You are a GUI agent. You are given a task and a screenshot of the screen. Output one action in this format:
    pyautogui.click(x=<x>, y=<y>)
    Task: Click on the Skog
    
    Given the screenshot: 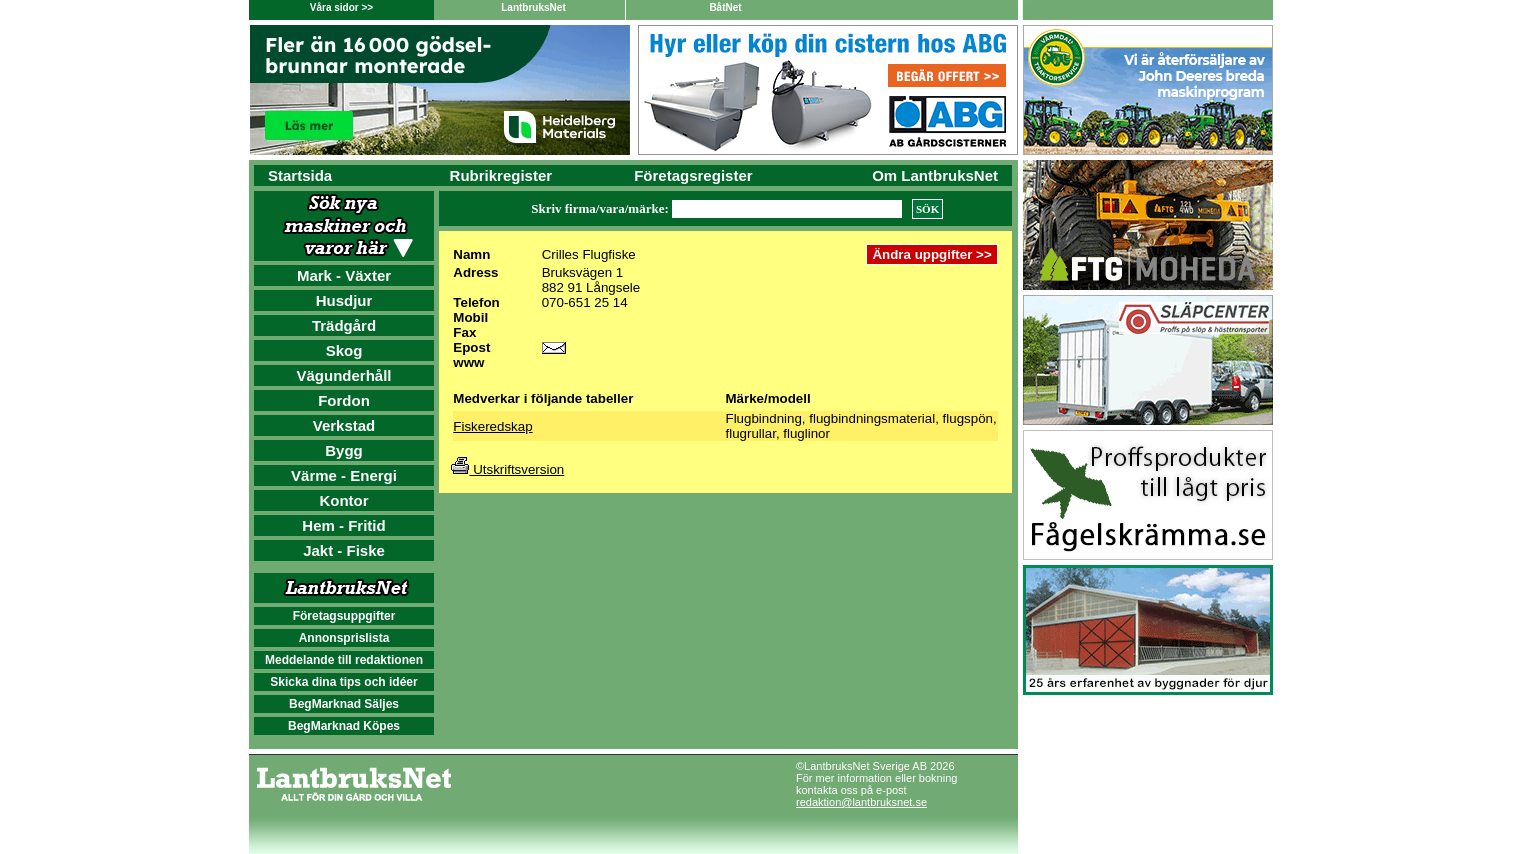 What is the action you would take?
    pyautogui.click(x=344, y=350)
    